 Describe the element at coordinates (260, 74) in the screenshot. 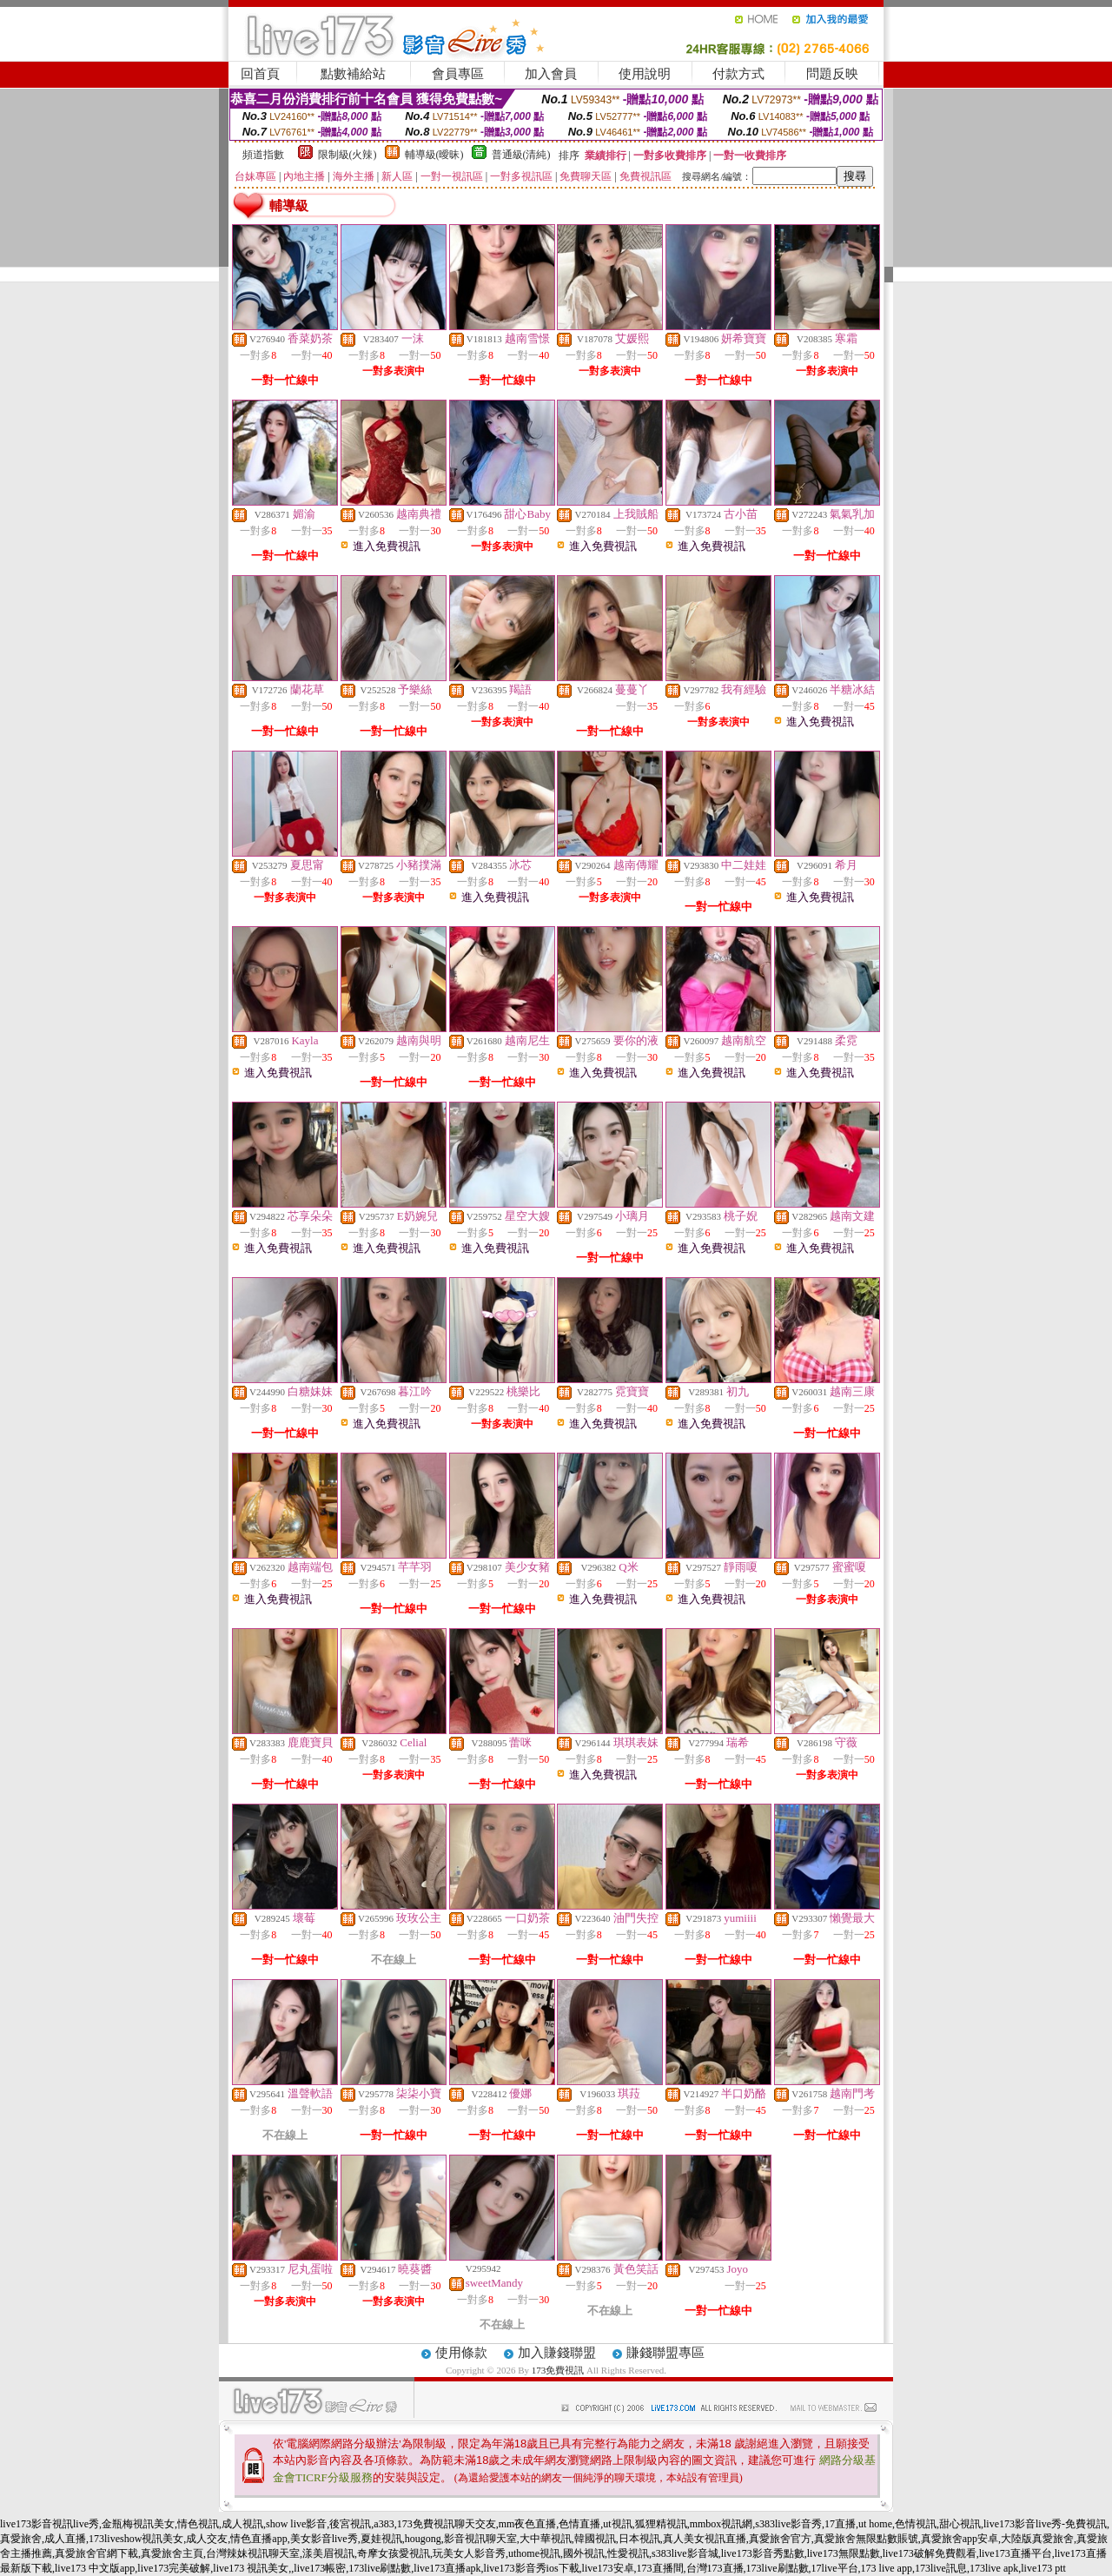

I see `回首頁` at that location.